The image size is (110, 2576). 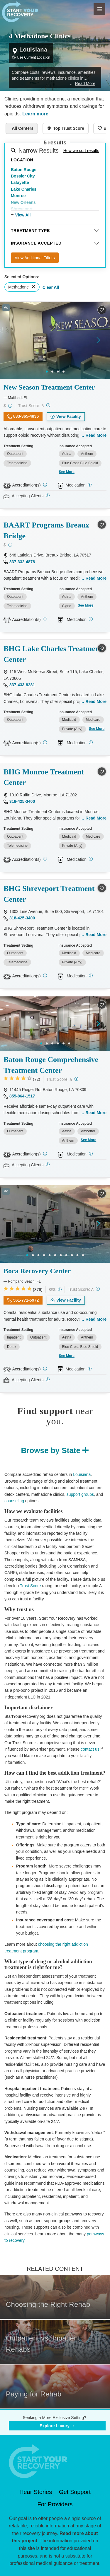 What do you see at coordinates (33, 57) in the screenshot?
I see `Use Current Location` at bounding box center [33, 57].